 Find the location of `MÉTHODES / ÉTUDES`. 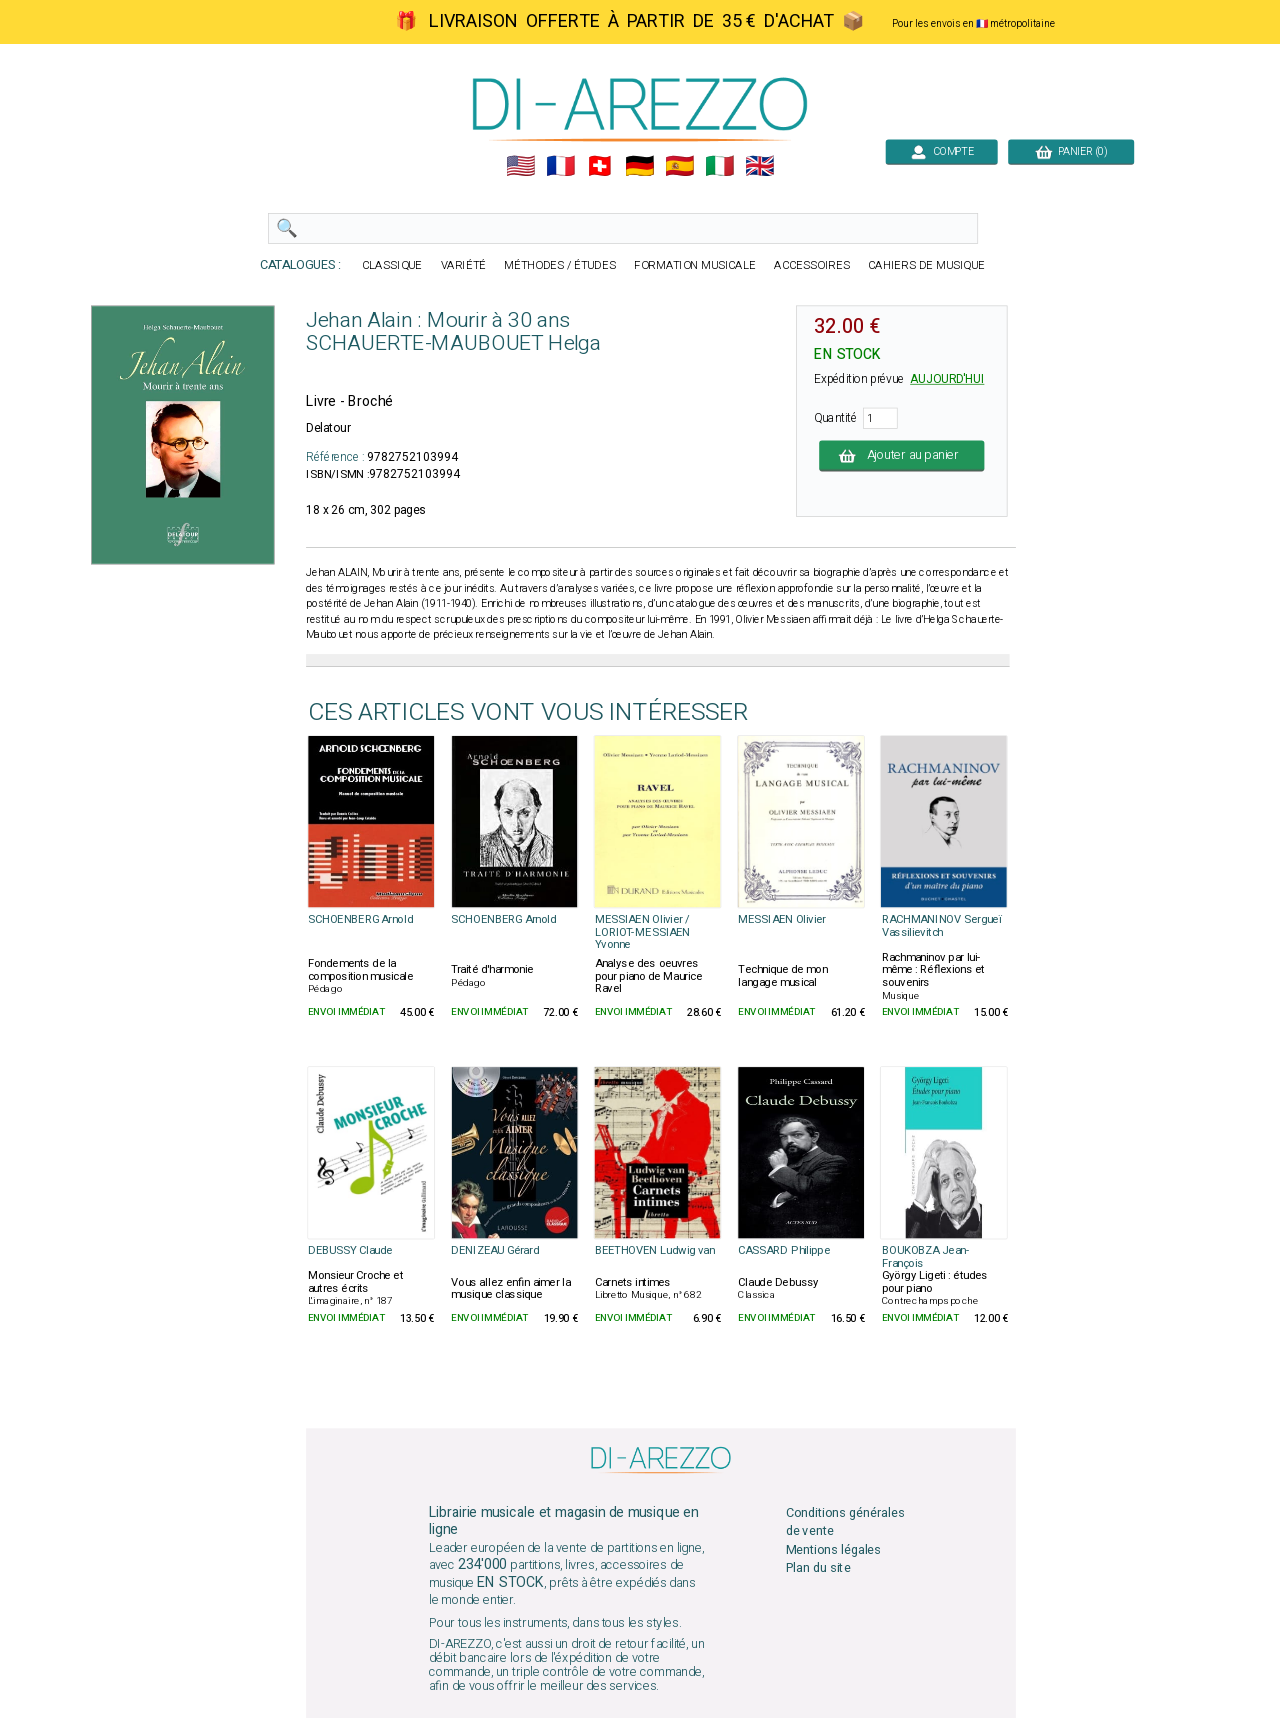

MÉTHODES / ÉTUDES is located at coordinates (560, 265).